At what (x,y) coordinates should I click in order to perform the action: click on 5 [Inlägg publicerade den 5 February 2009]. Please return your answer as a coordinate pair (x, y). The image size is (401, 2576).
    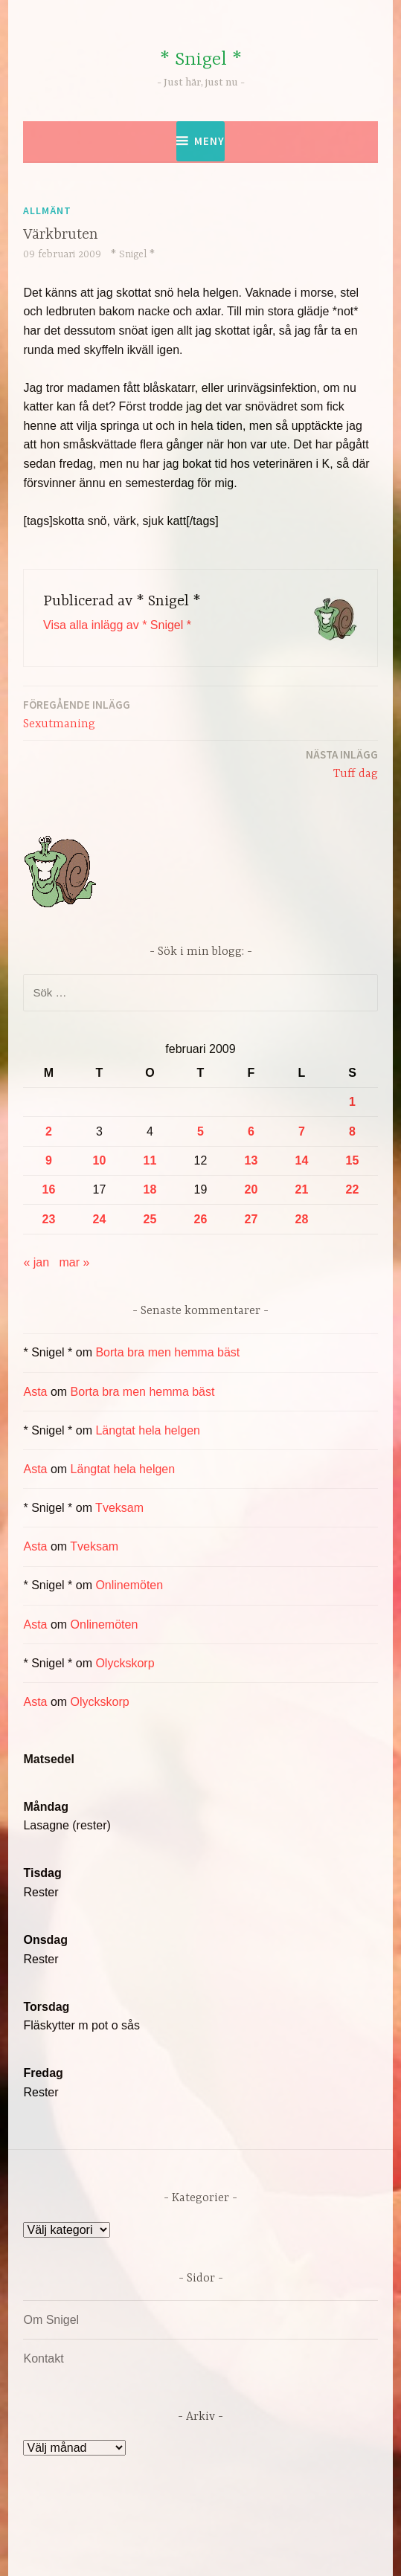
    Looking at the image, I should click on (200, 1131).